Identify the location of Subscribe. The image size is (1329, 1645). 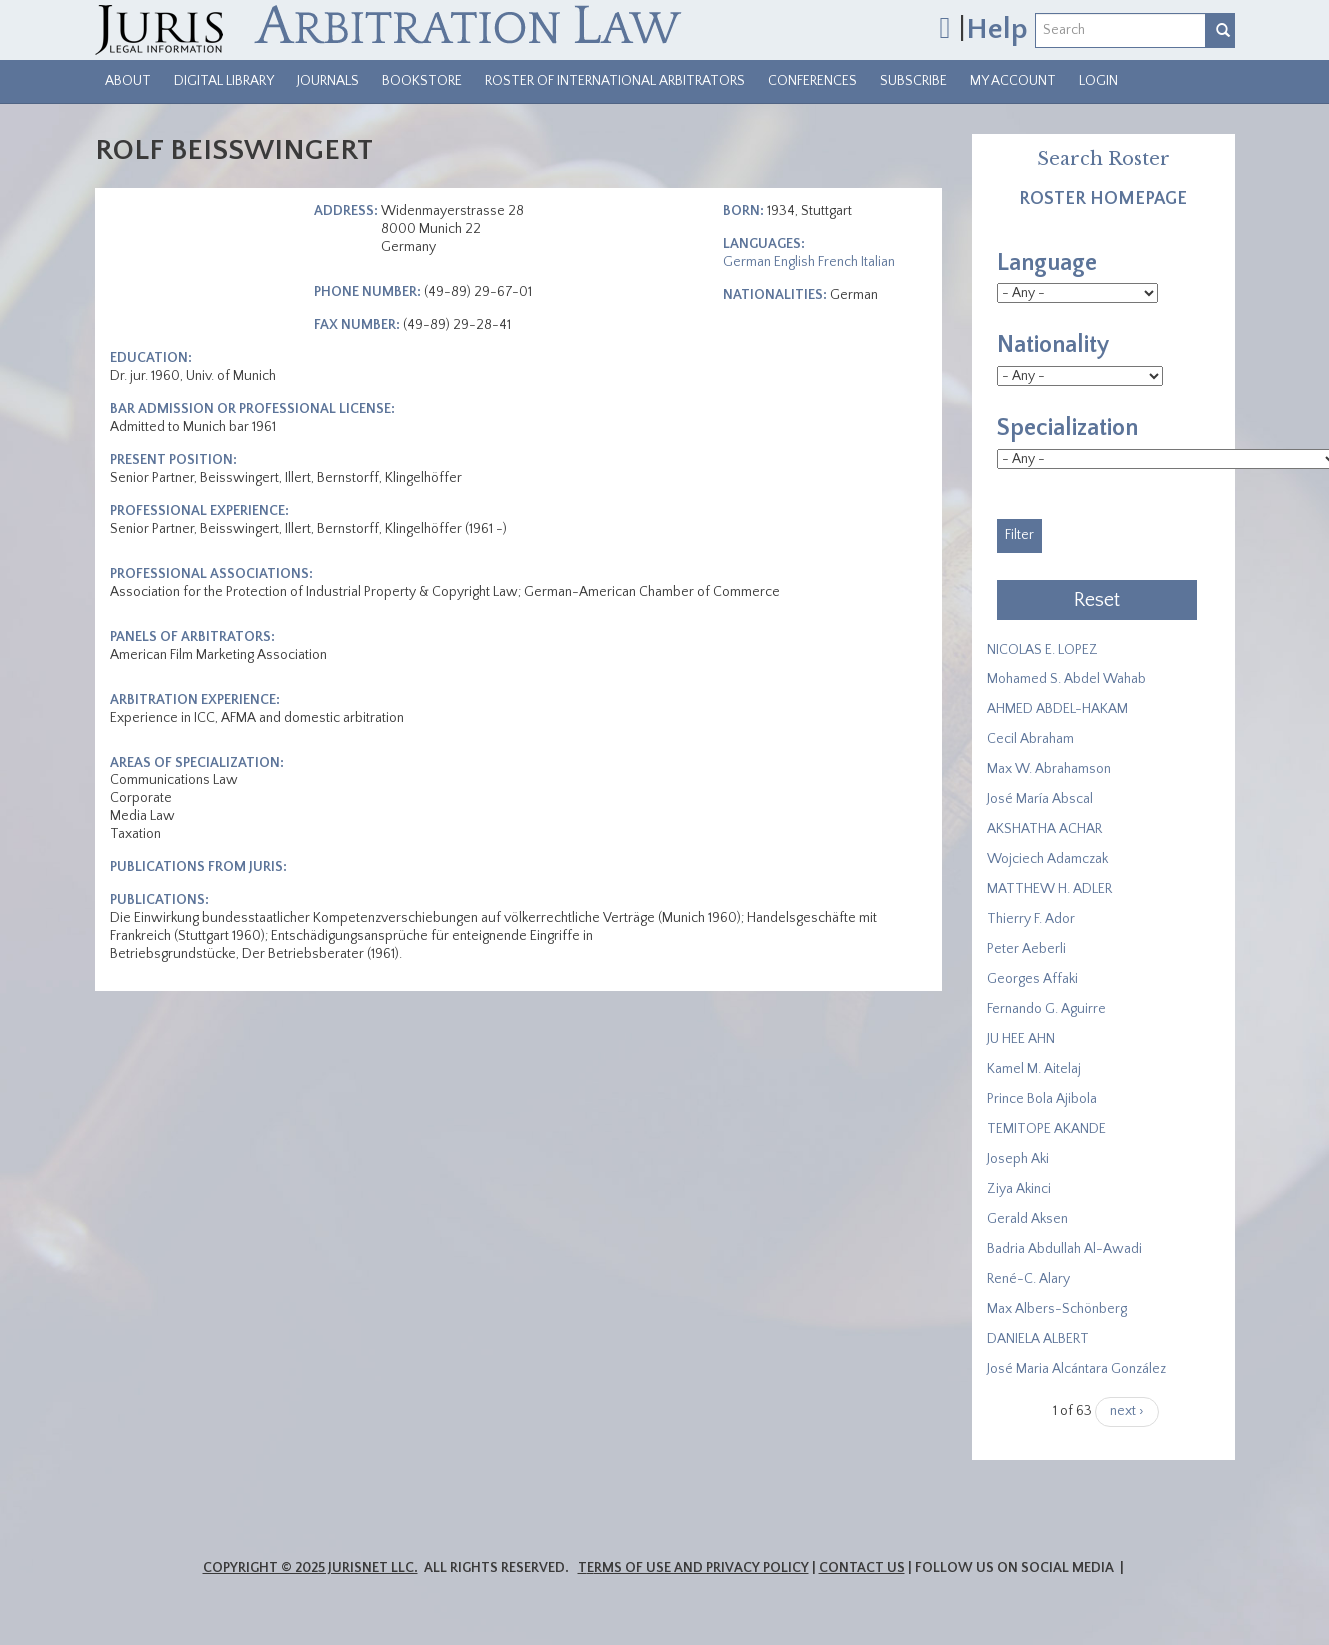
(913, 81).